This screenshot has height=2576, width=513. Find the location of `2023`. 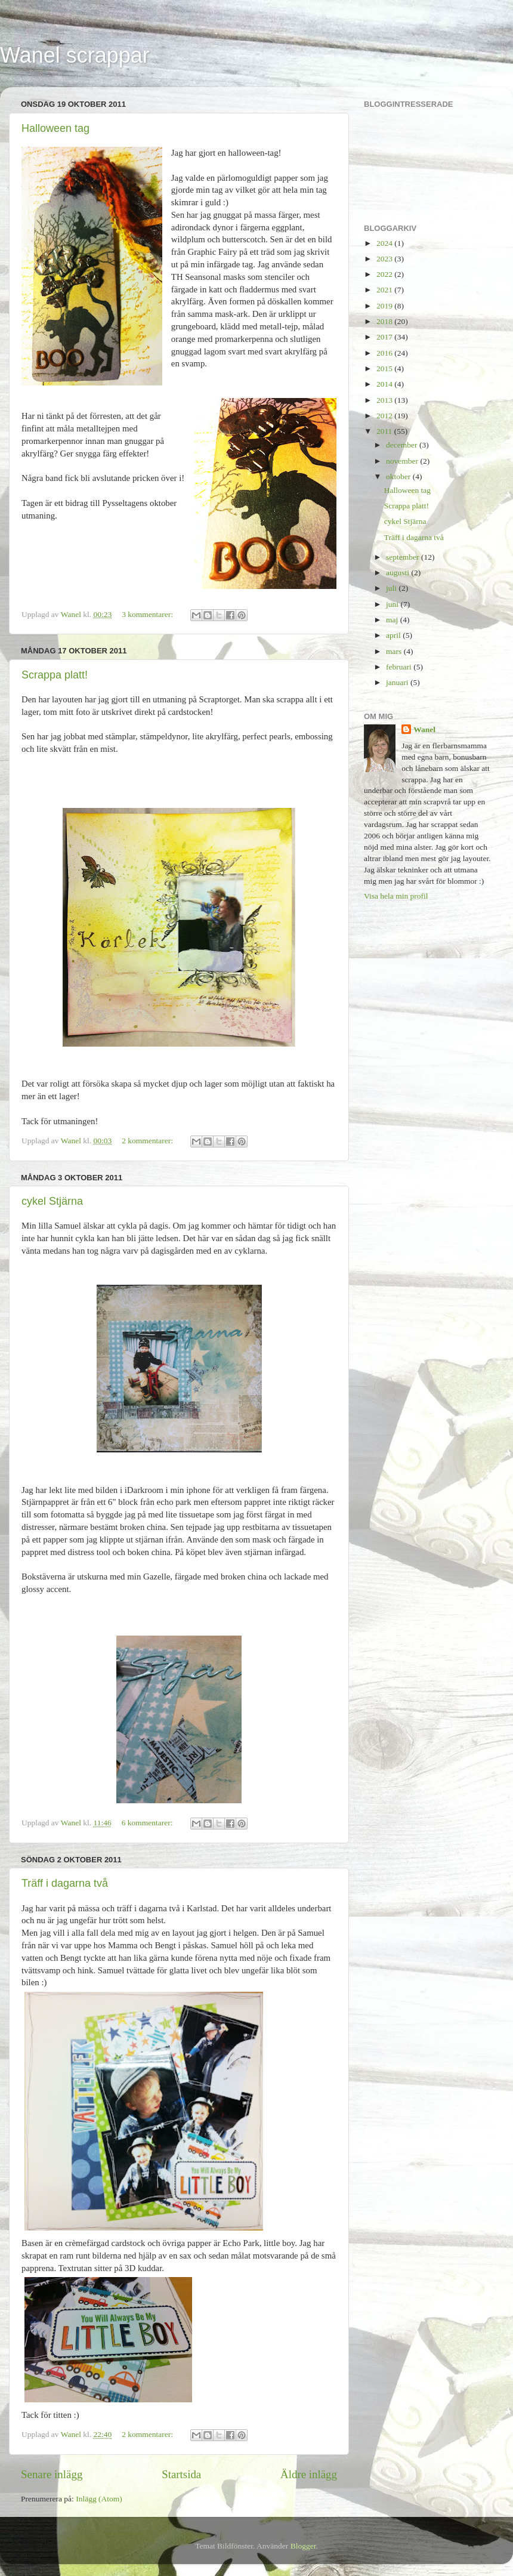

2023 is located at coordinates (385, 258).